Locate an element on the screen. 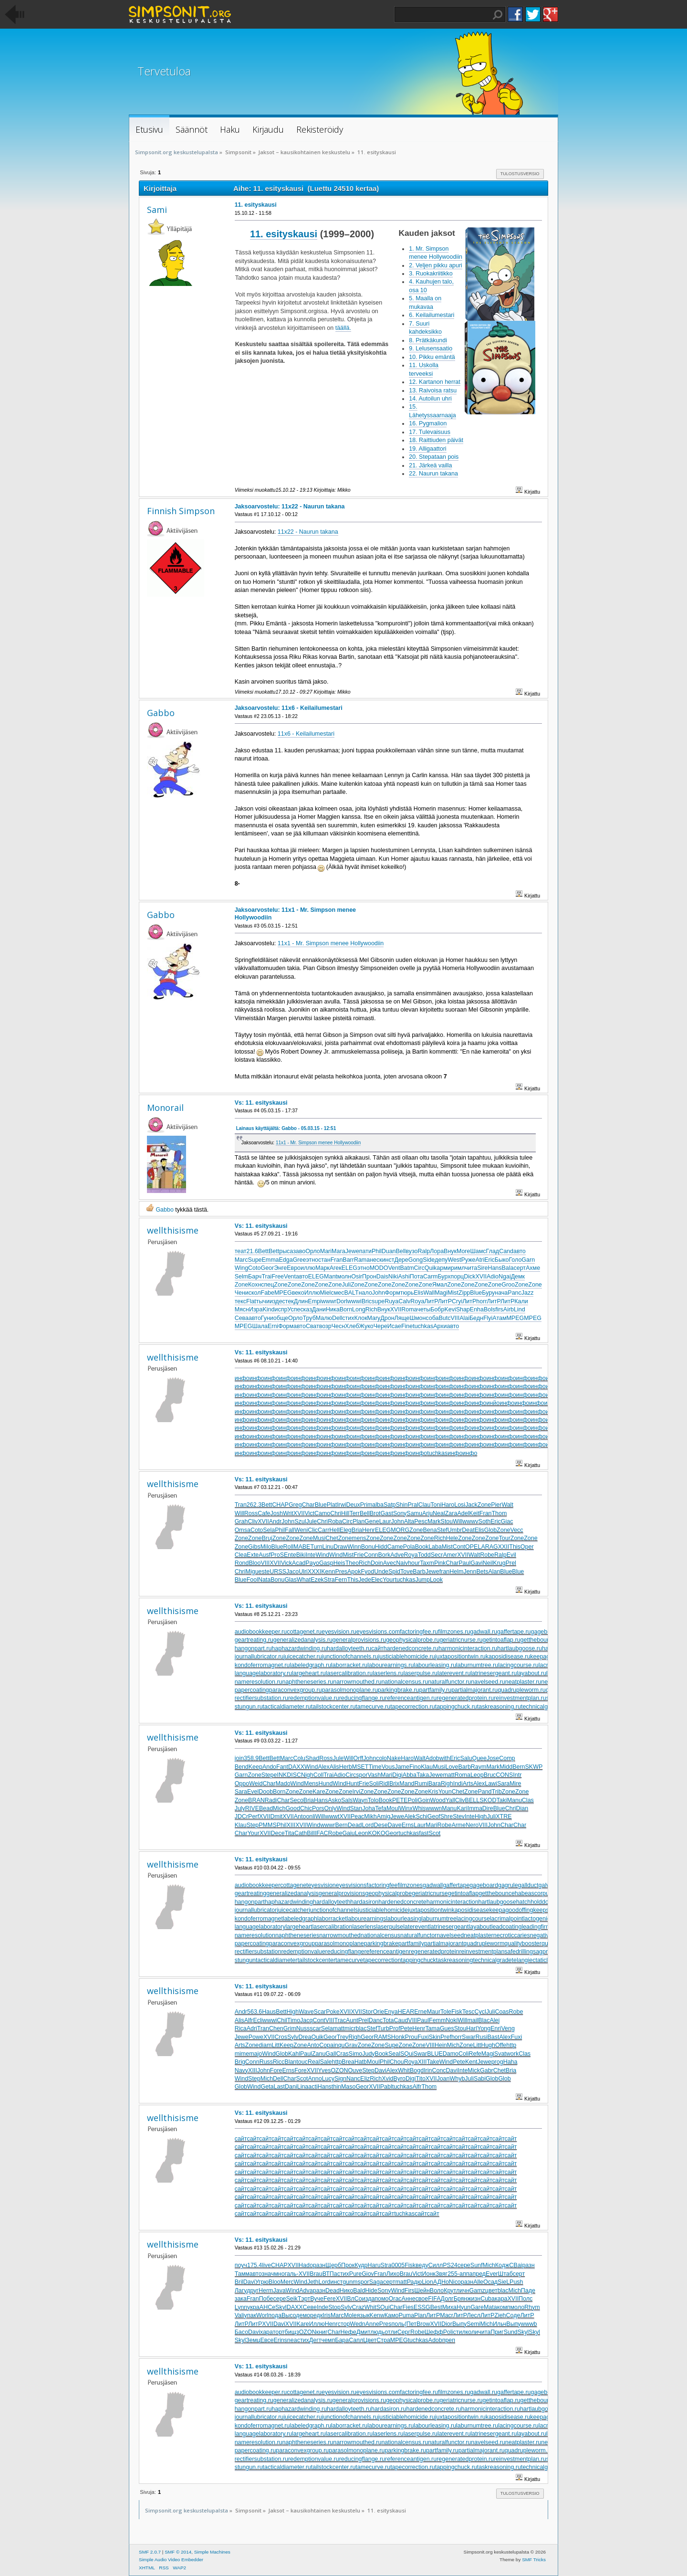 This screenshot has width=687, height=2576. 17. Tulevaisuus is located at coordinates (429, 432).